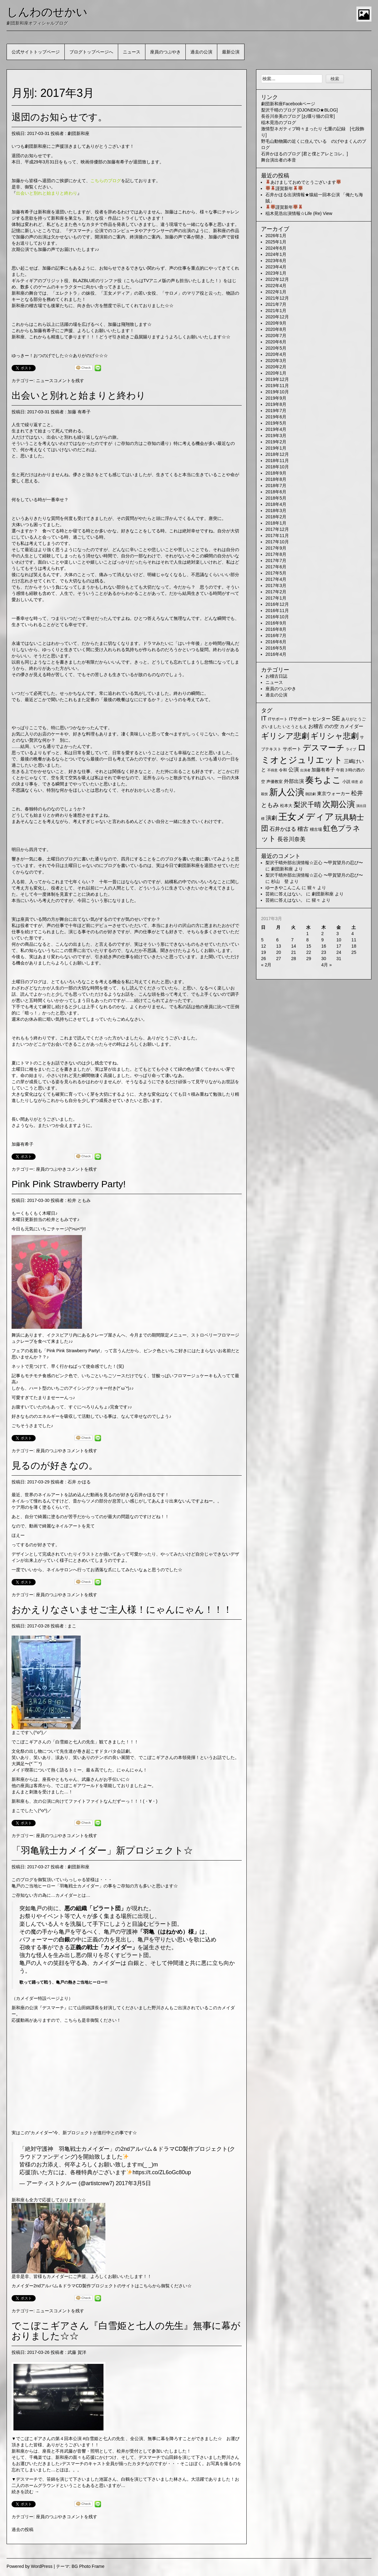 The width and height of the screenshot is (378, 2576). What do you see at coordinates (337, 933) in the screenshot?
I see `3 [2017年3月3日 に投稿を公開]` at bounding box center [337, 933].